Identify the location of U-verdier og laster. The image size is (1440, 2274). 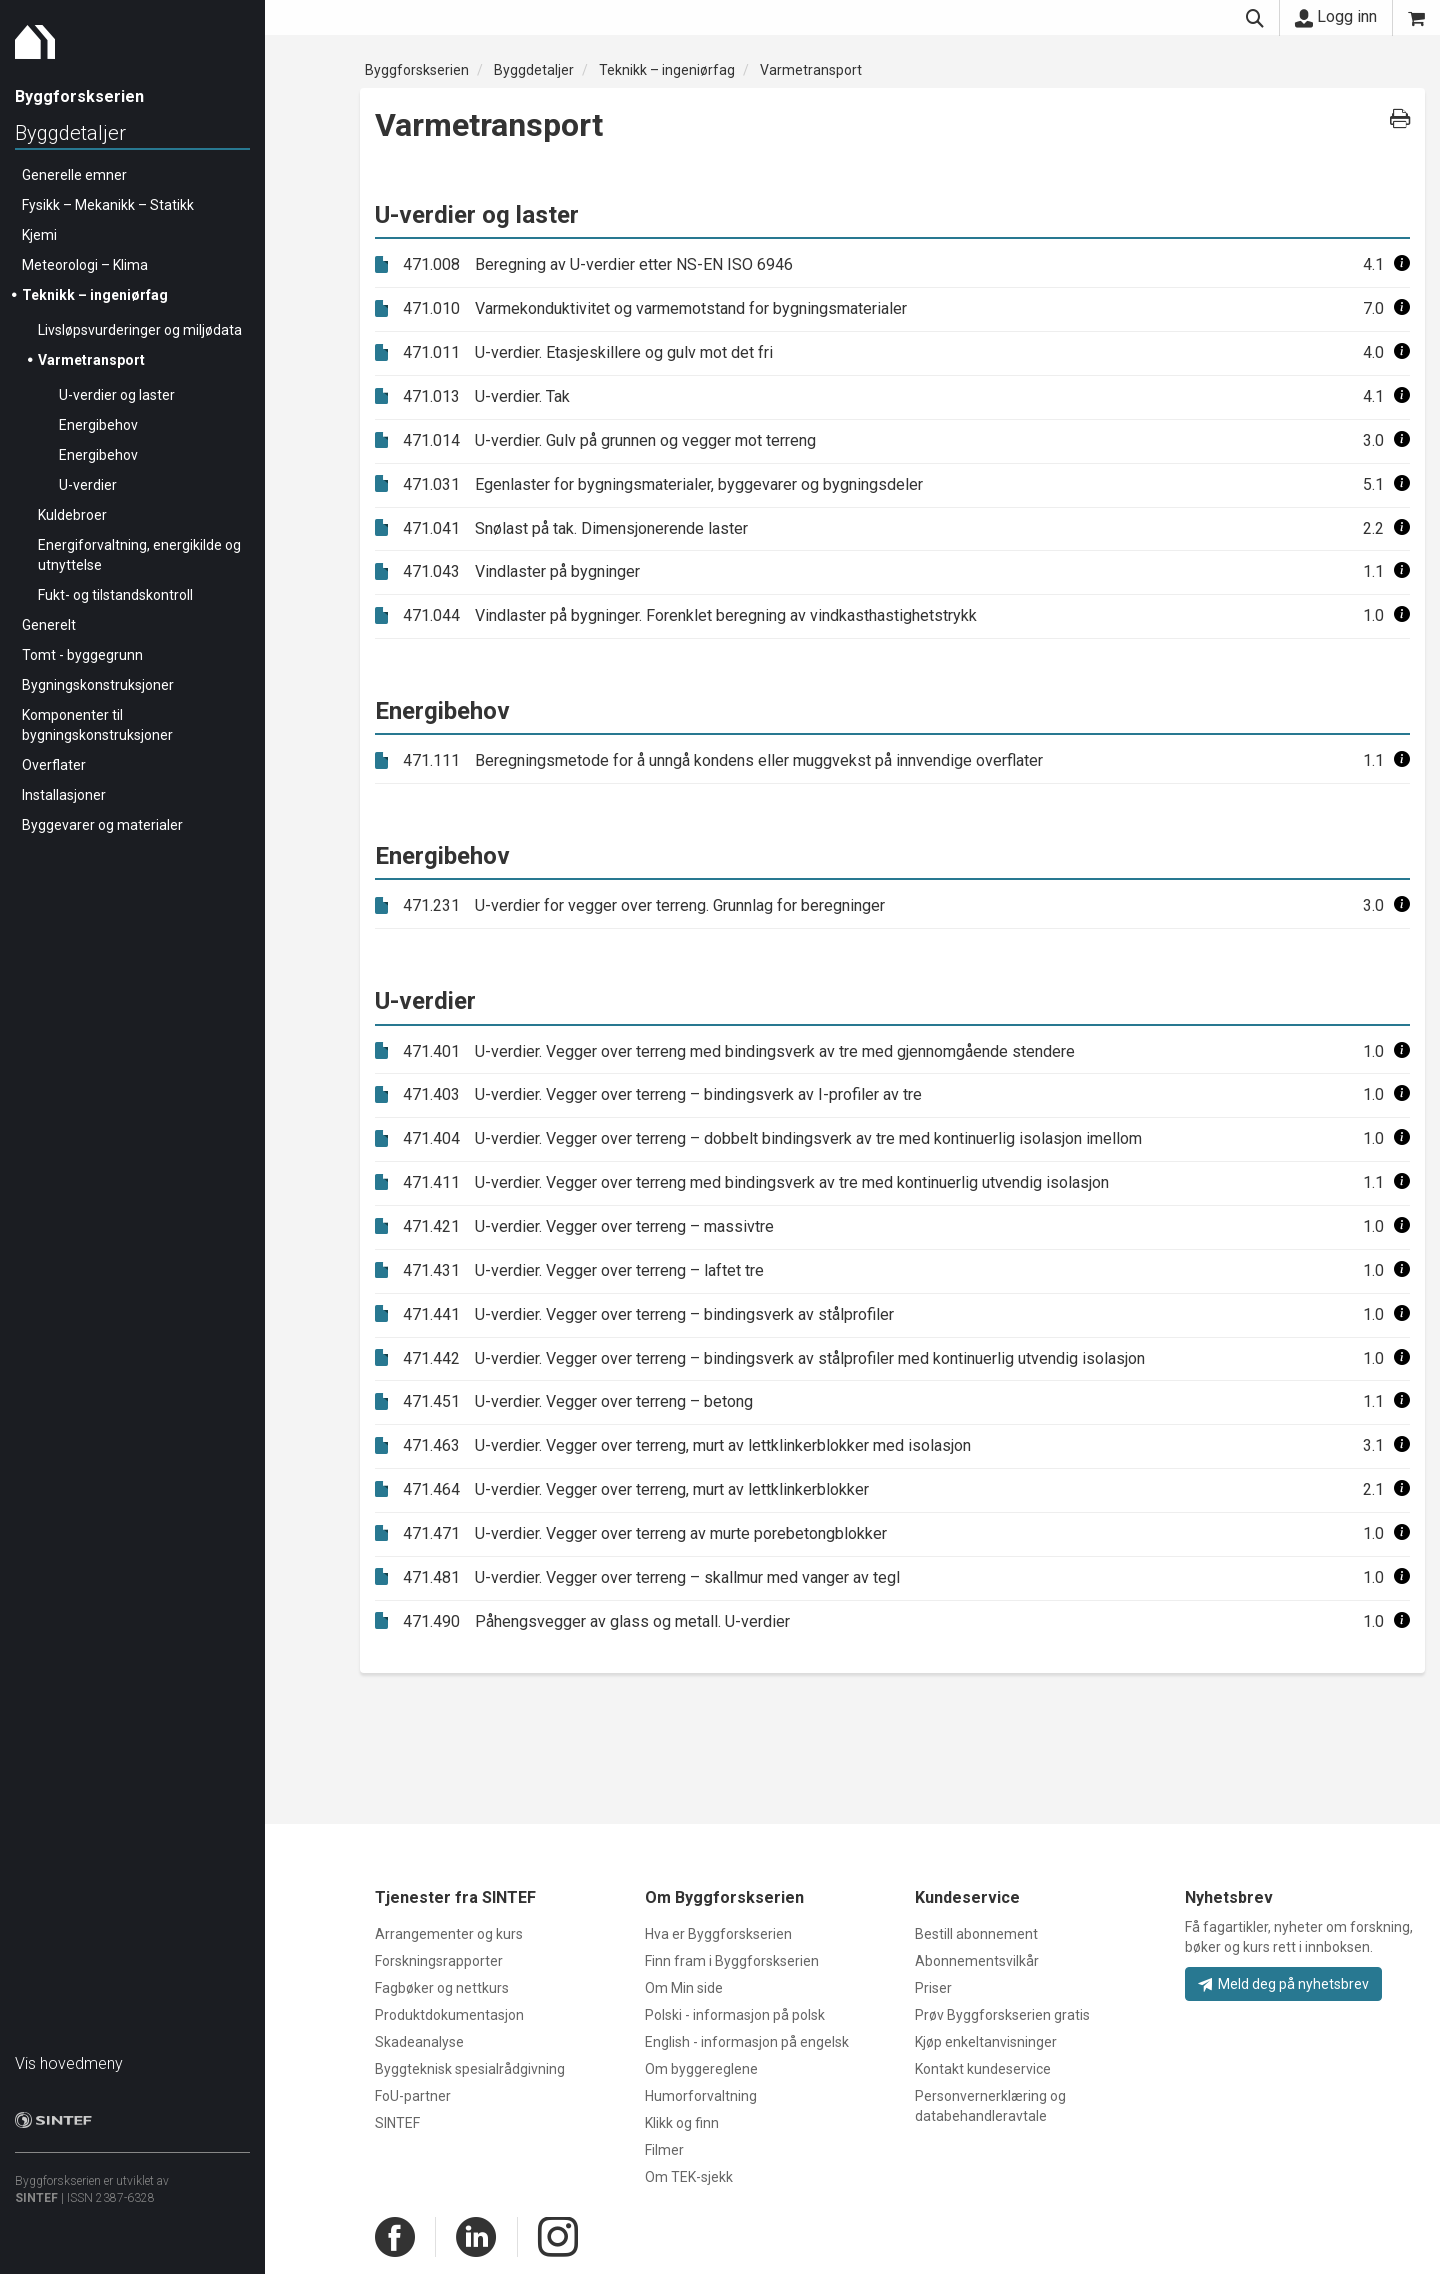
(117, 395).